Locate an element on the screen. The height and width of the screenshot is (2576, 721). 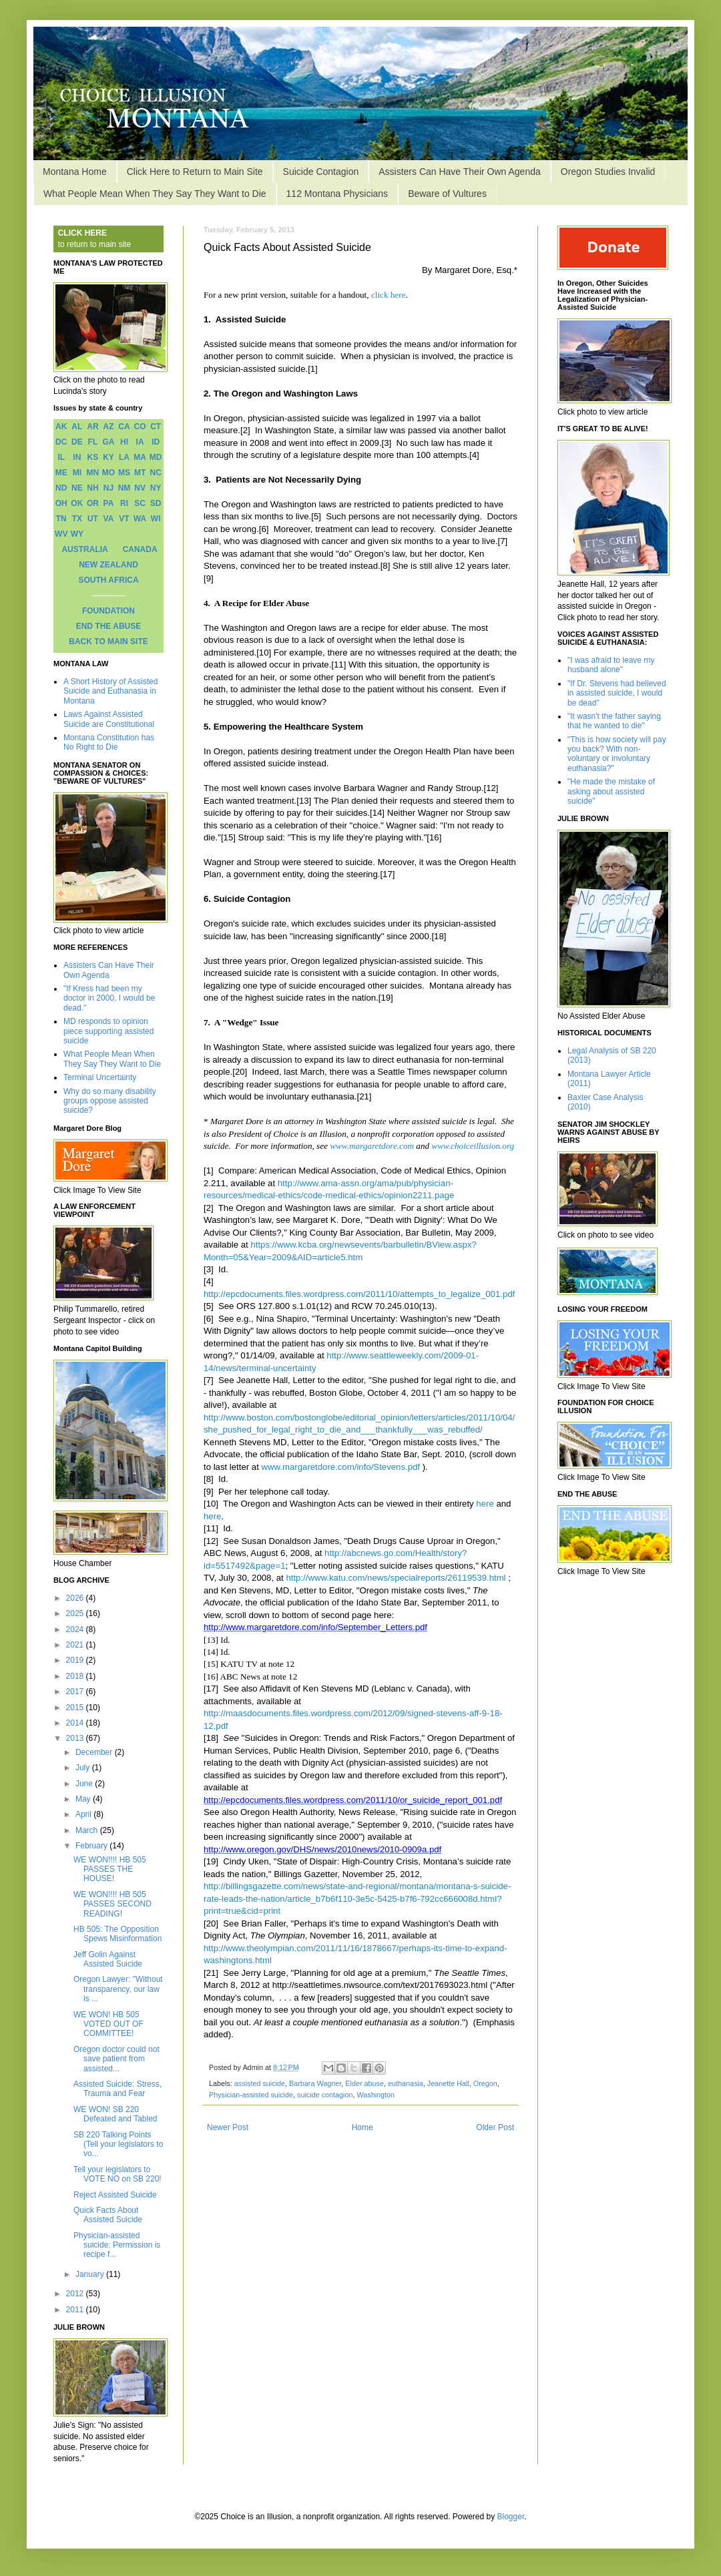
Washington is located at coordinates (375, 2095).